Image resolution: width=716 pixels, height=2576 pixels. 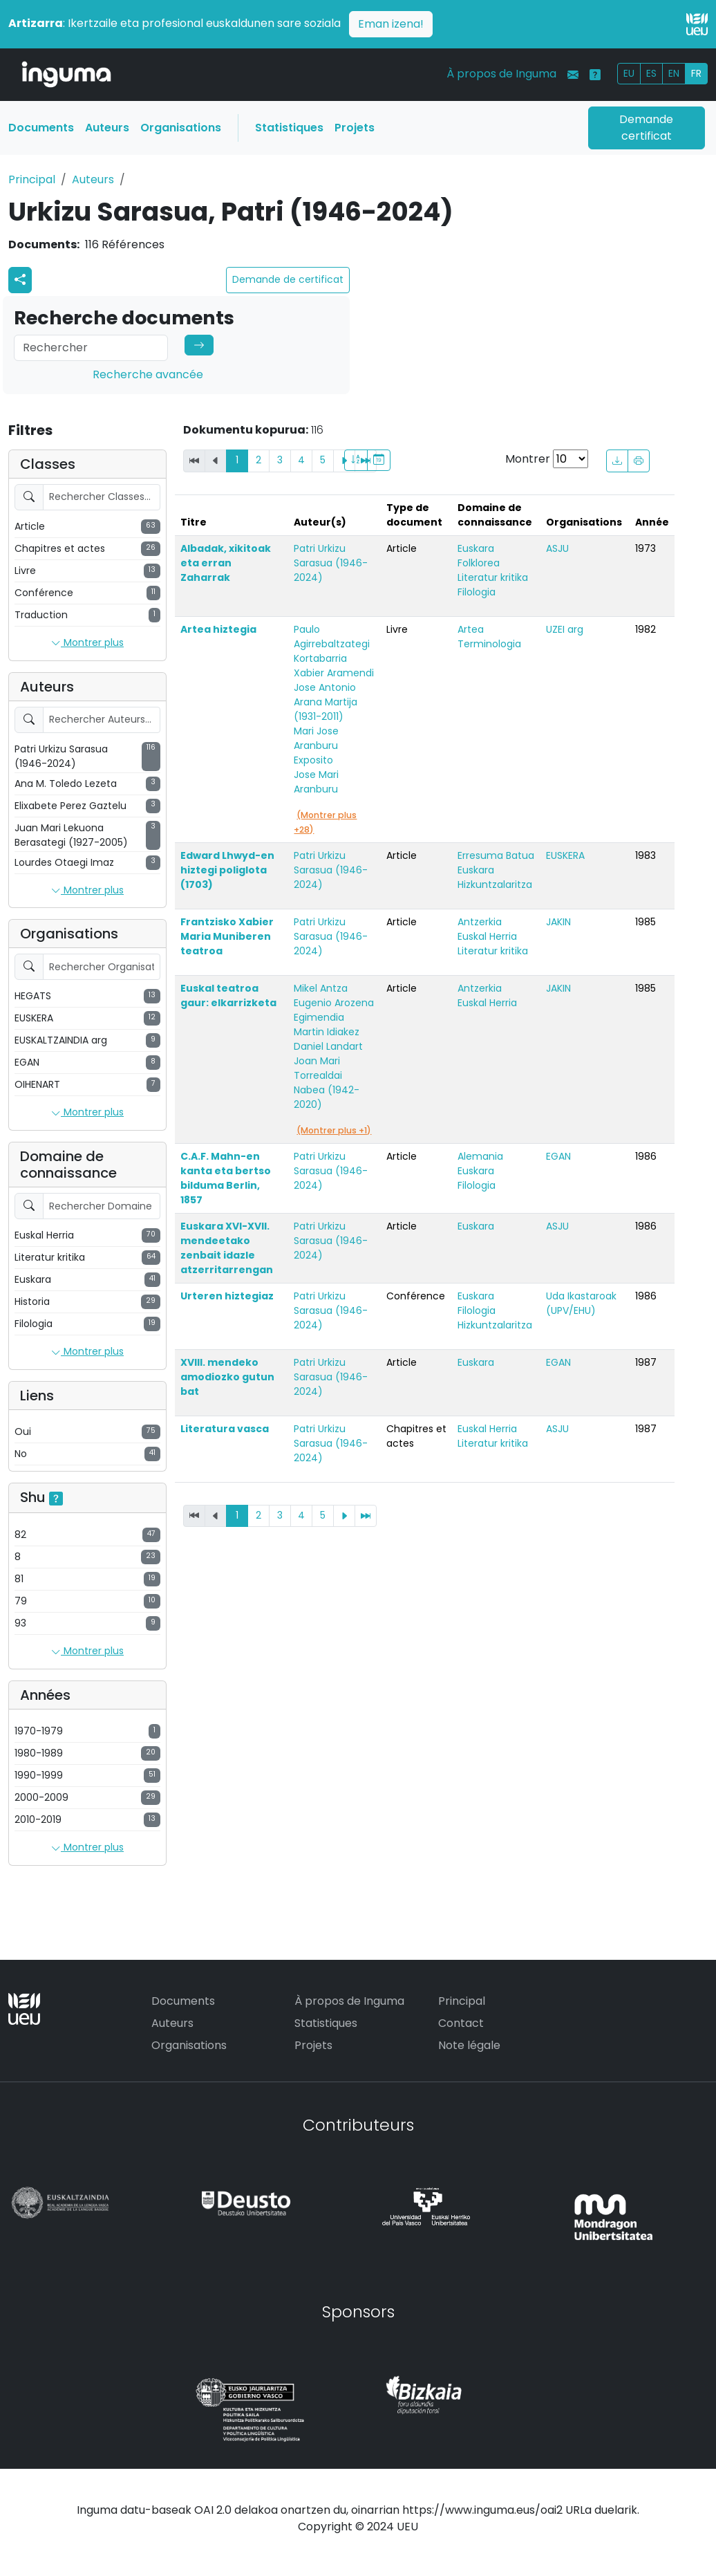 What do you see at coordinates (91, 348) in the screenshot?
I see `[Search]` at bounding box center [91, 348].